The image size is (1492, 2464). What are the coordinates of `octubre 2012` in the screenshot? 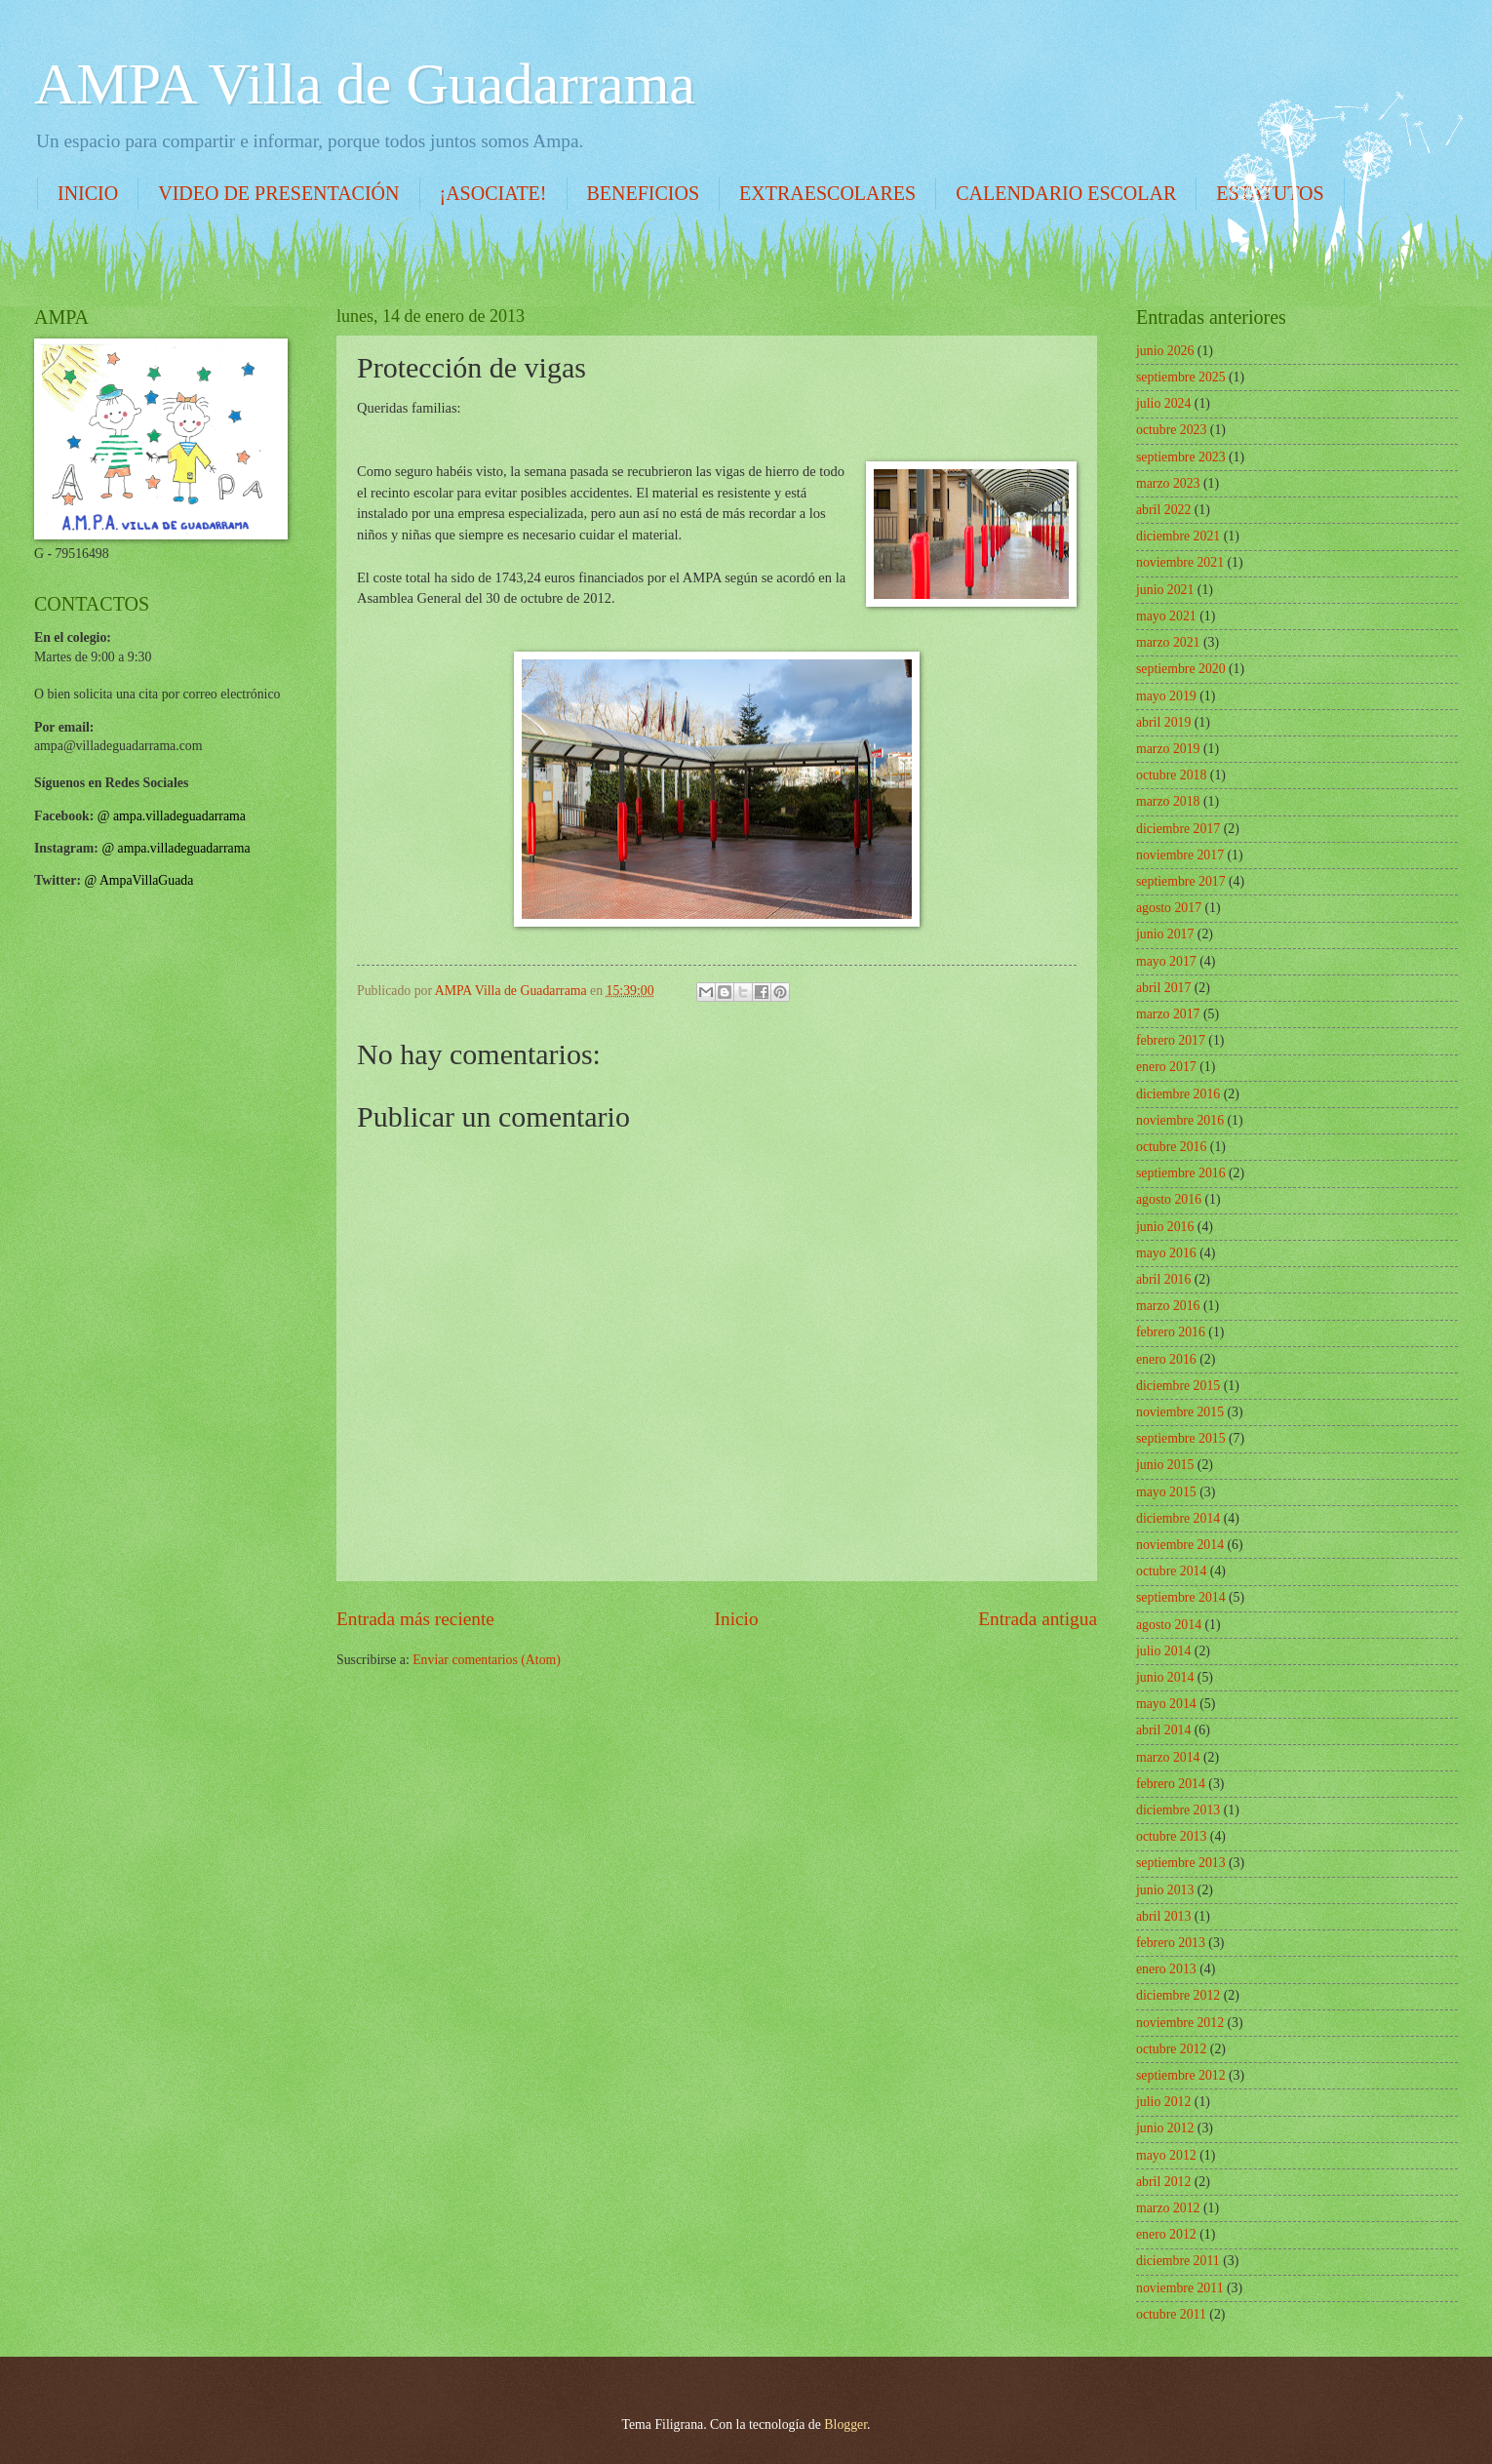 It's located at (1171, 2049).